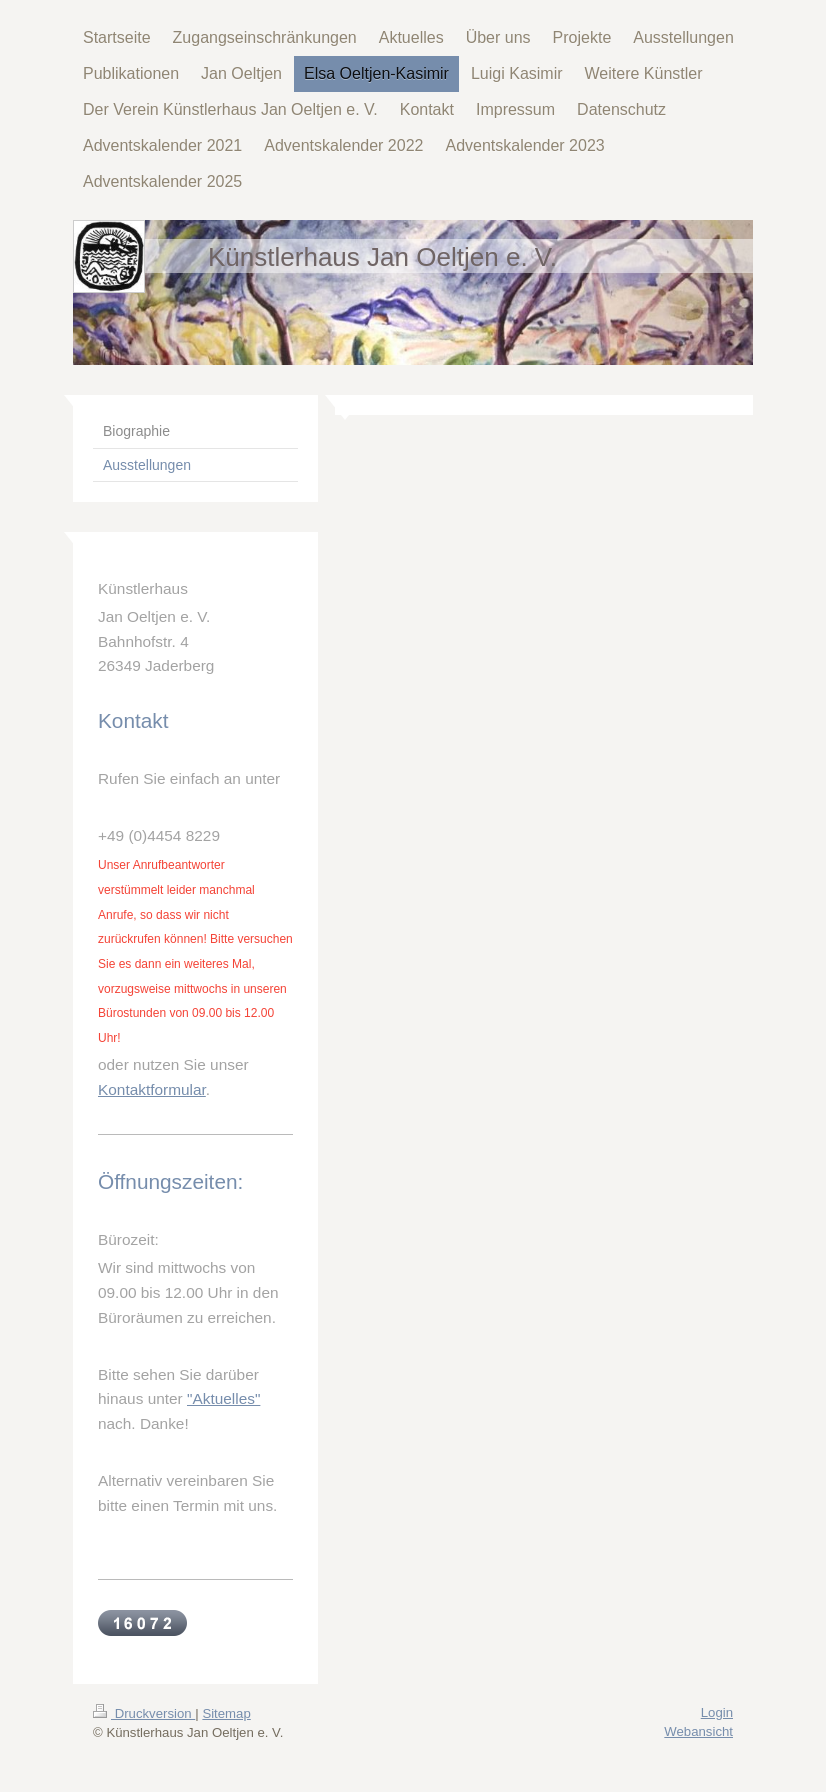  I want to click on "Aktuelles", so click(223, 1398).